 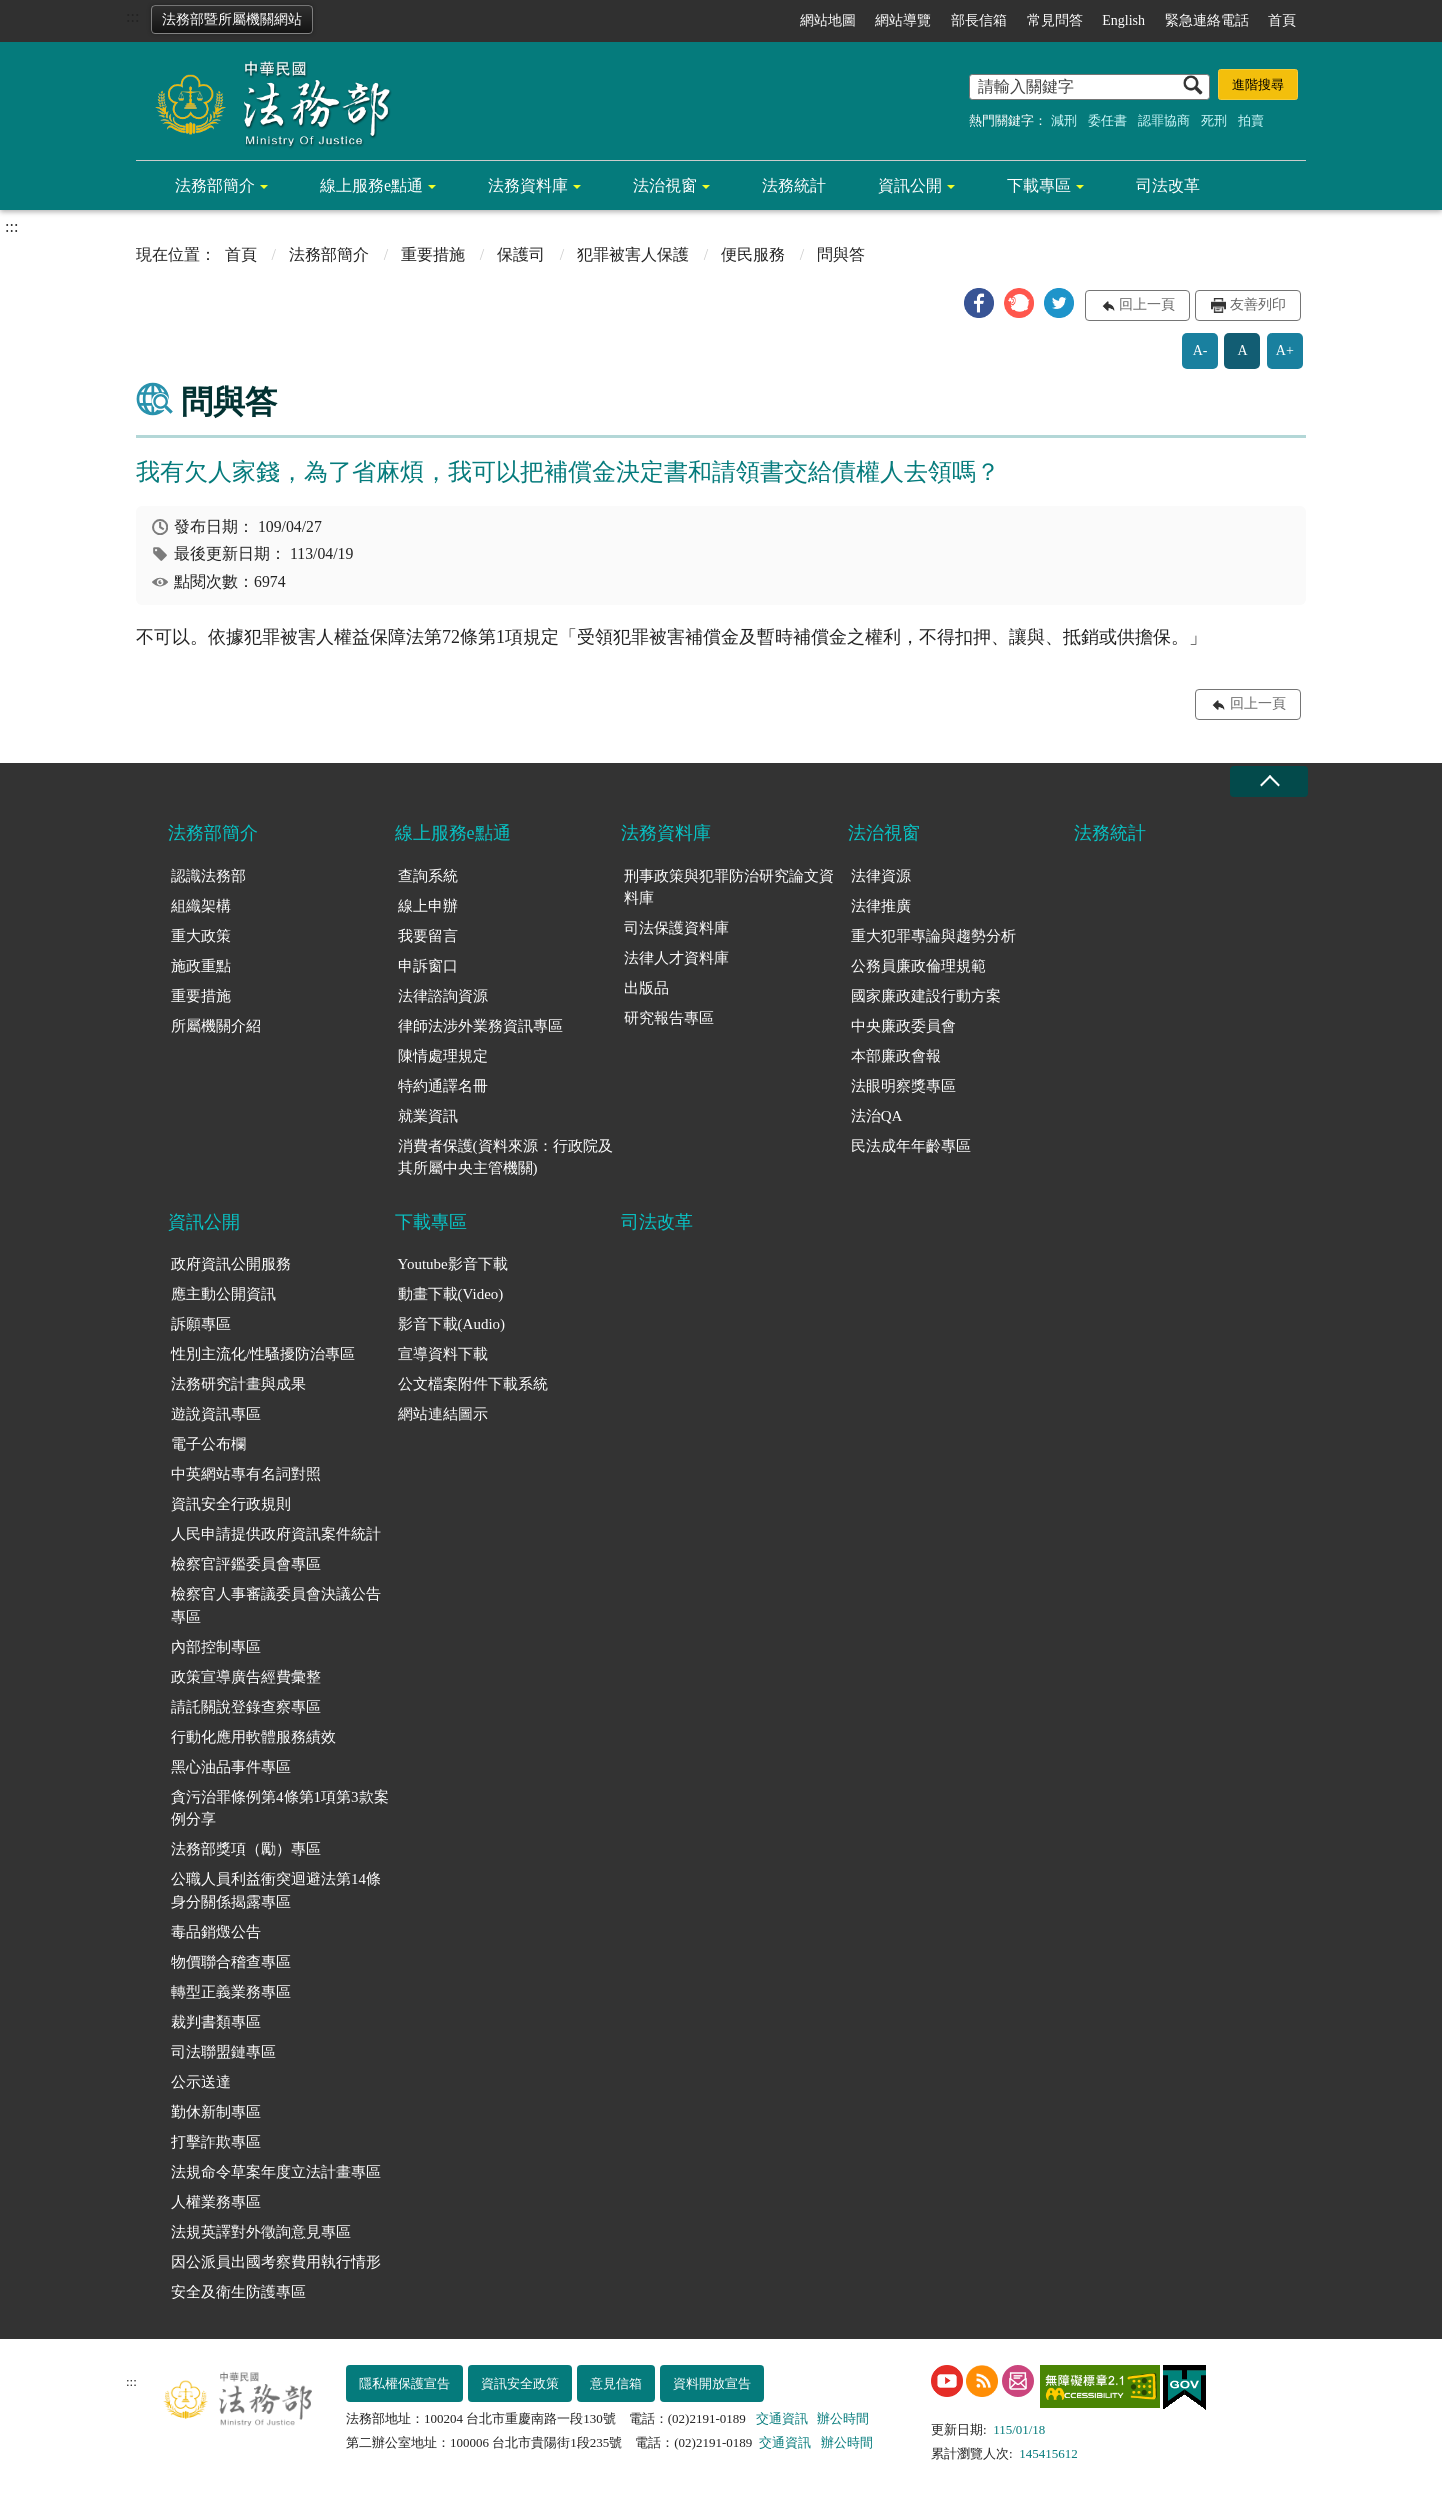 What do you see at coordinates (1285, 350) in the screenshot?
I see `A+` at bounding box center [1285, 350].